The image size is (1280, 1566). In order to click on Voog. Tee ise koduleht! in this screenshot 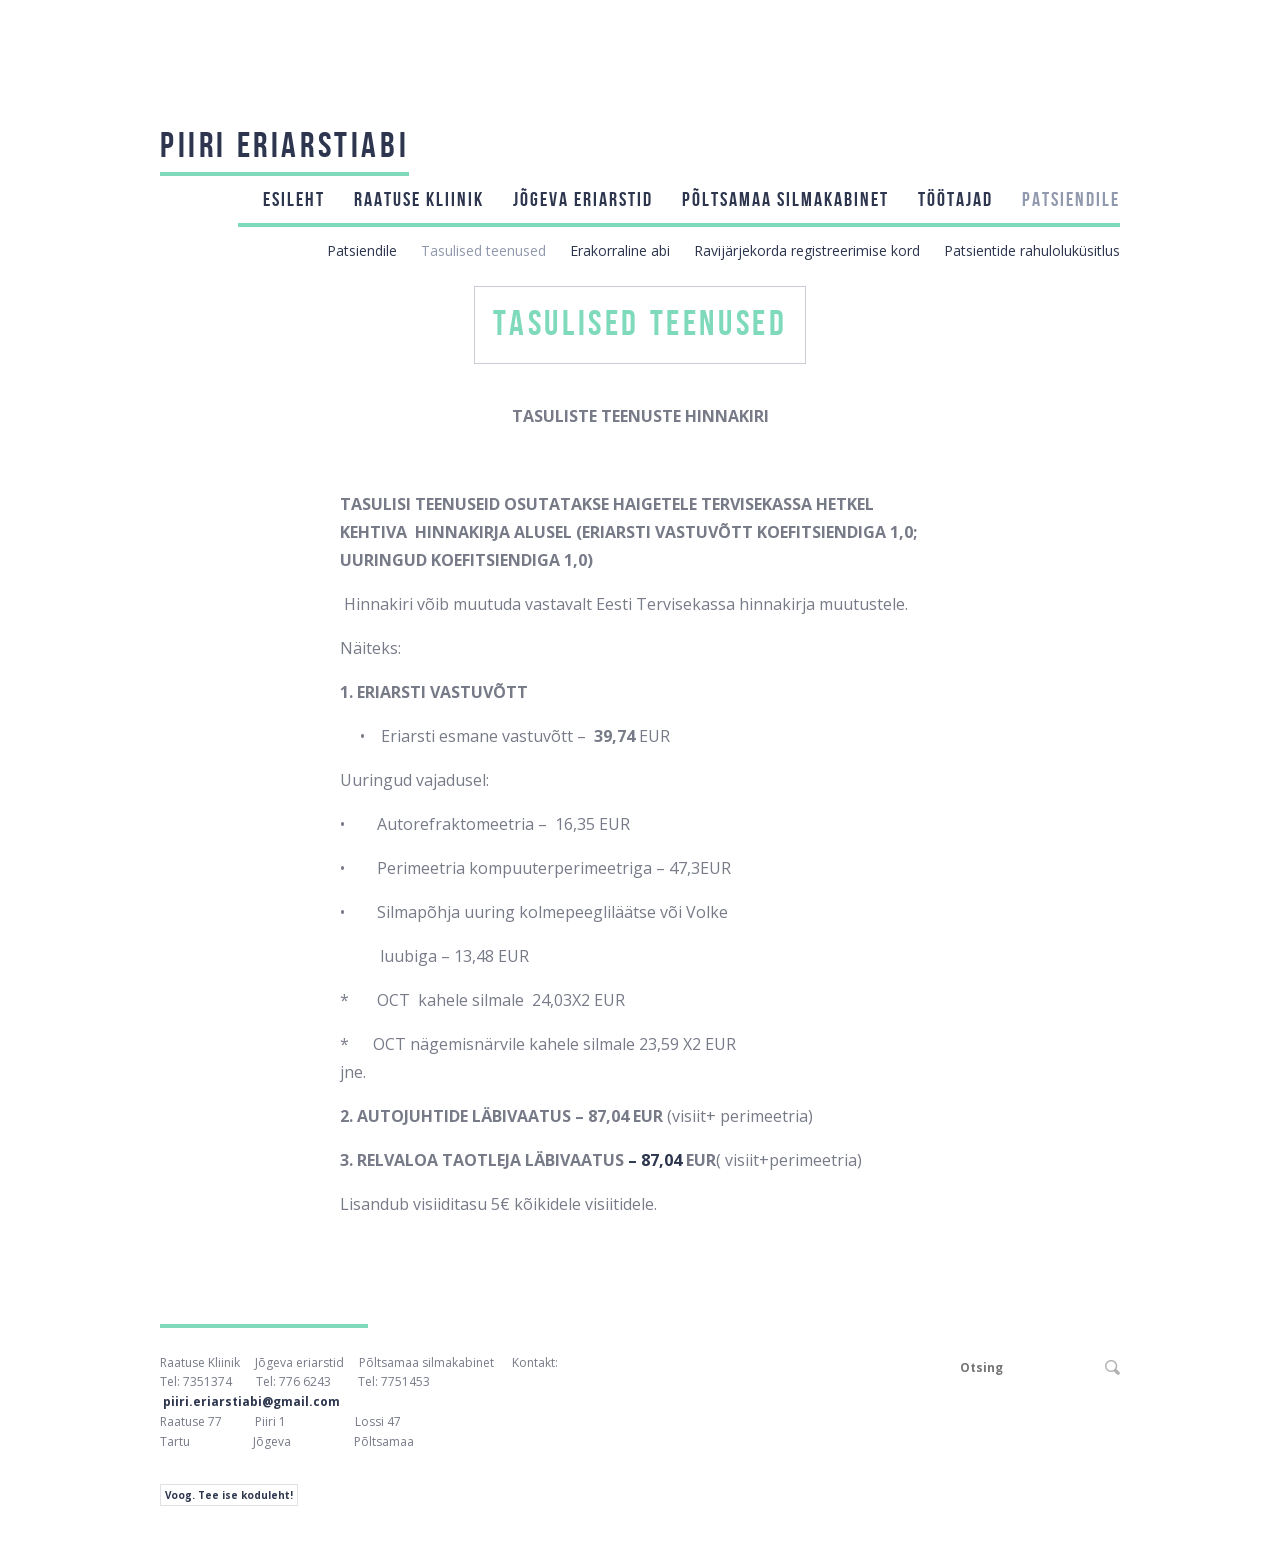, I will do `click(229, 1495)`.